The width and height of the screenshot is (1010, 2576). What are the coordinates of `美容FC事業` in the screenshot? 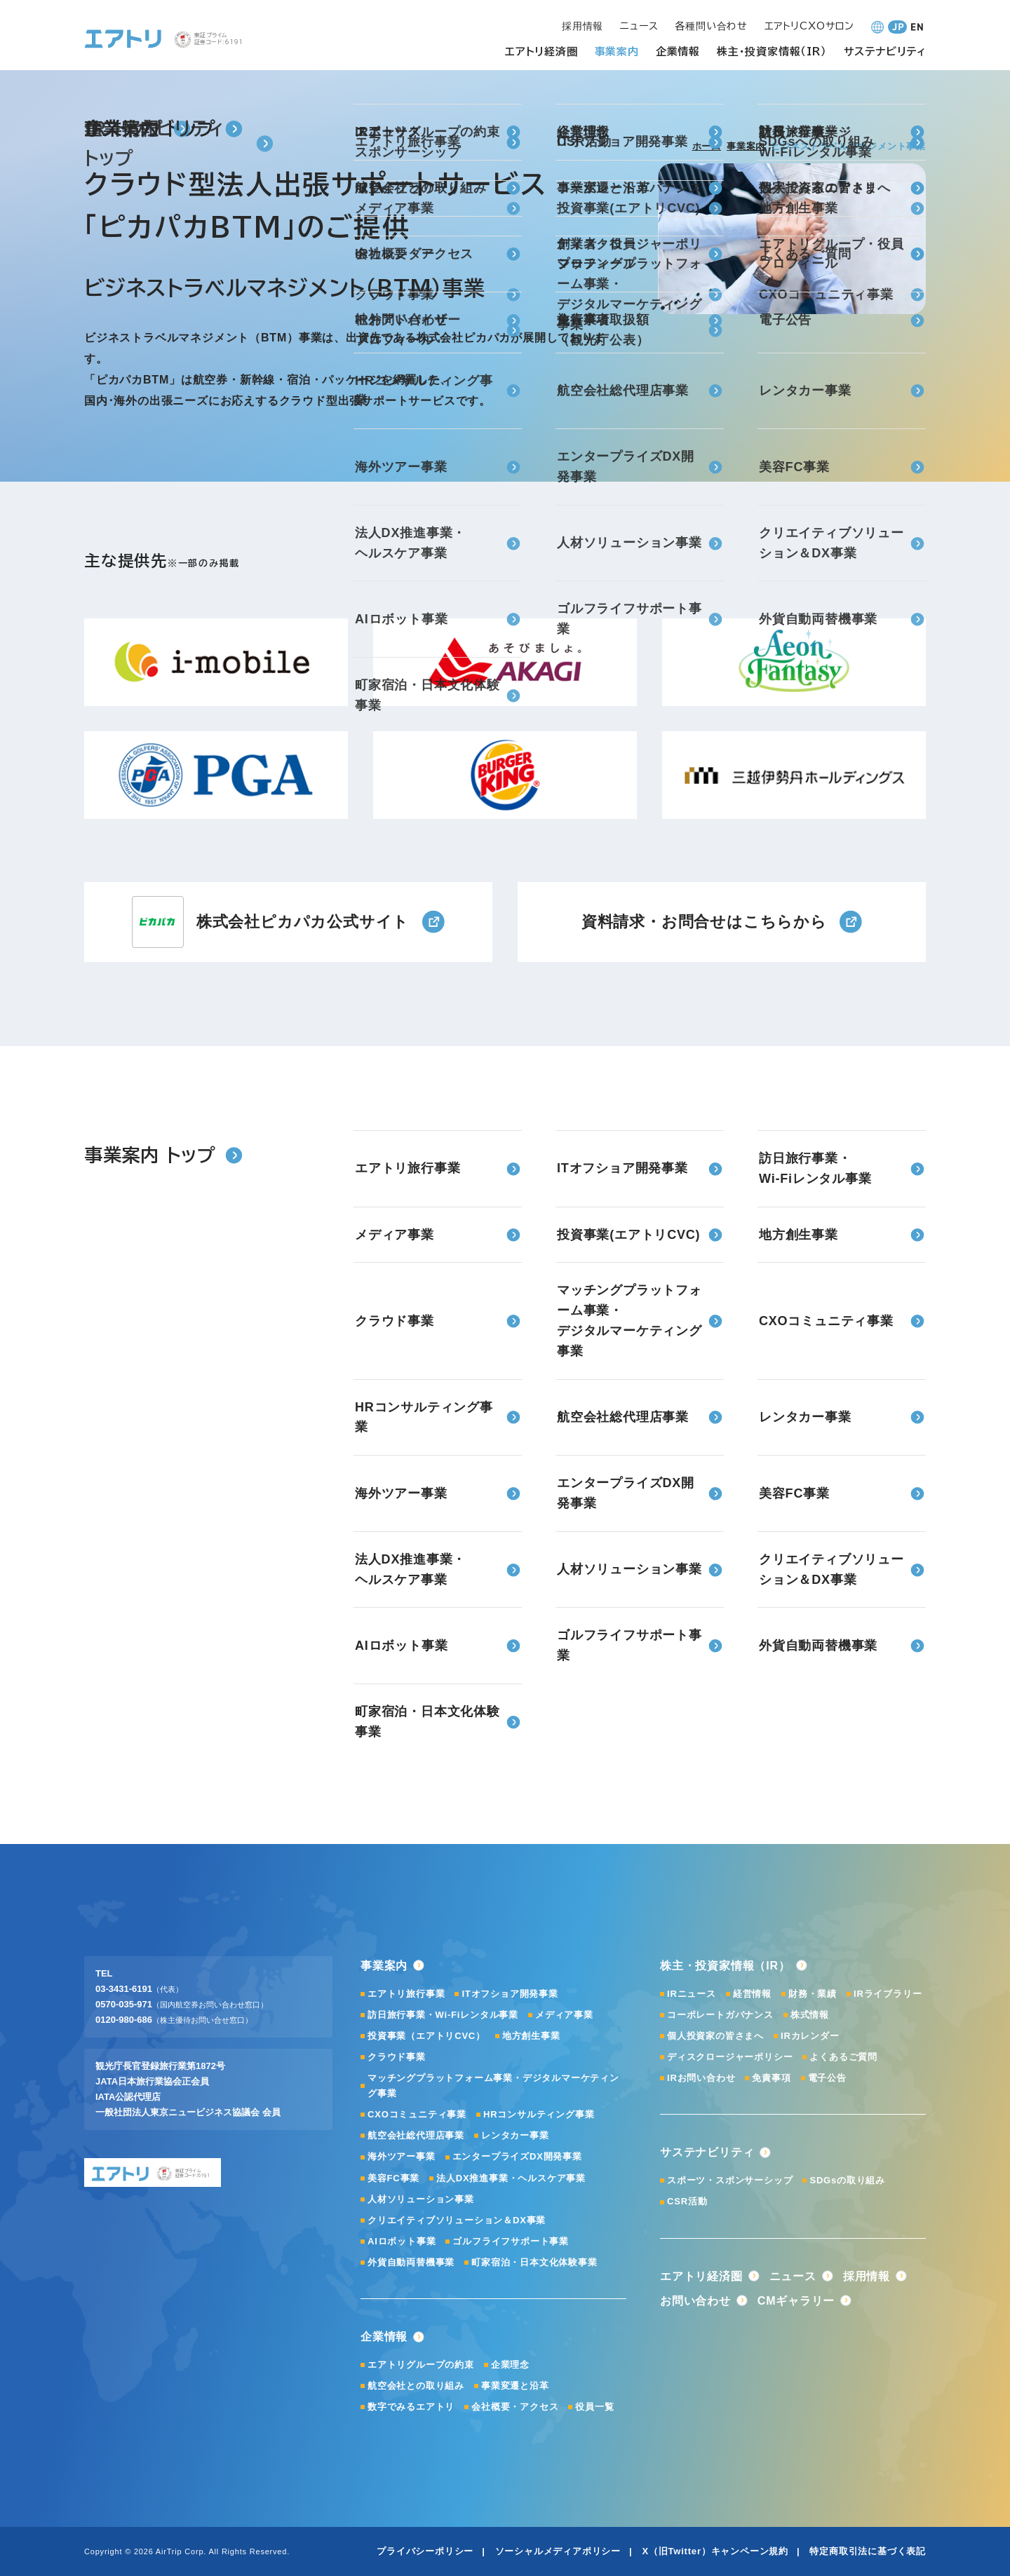 It's located at (393, 2178).